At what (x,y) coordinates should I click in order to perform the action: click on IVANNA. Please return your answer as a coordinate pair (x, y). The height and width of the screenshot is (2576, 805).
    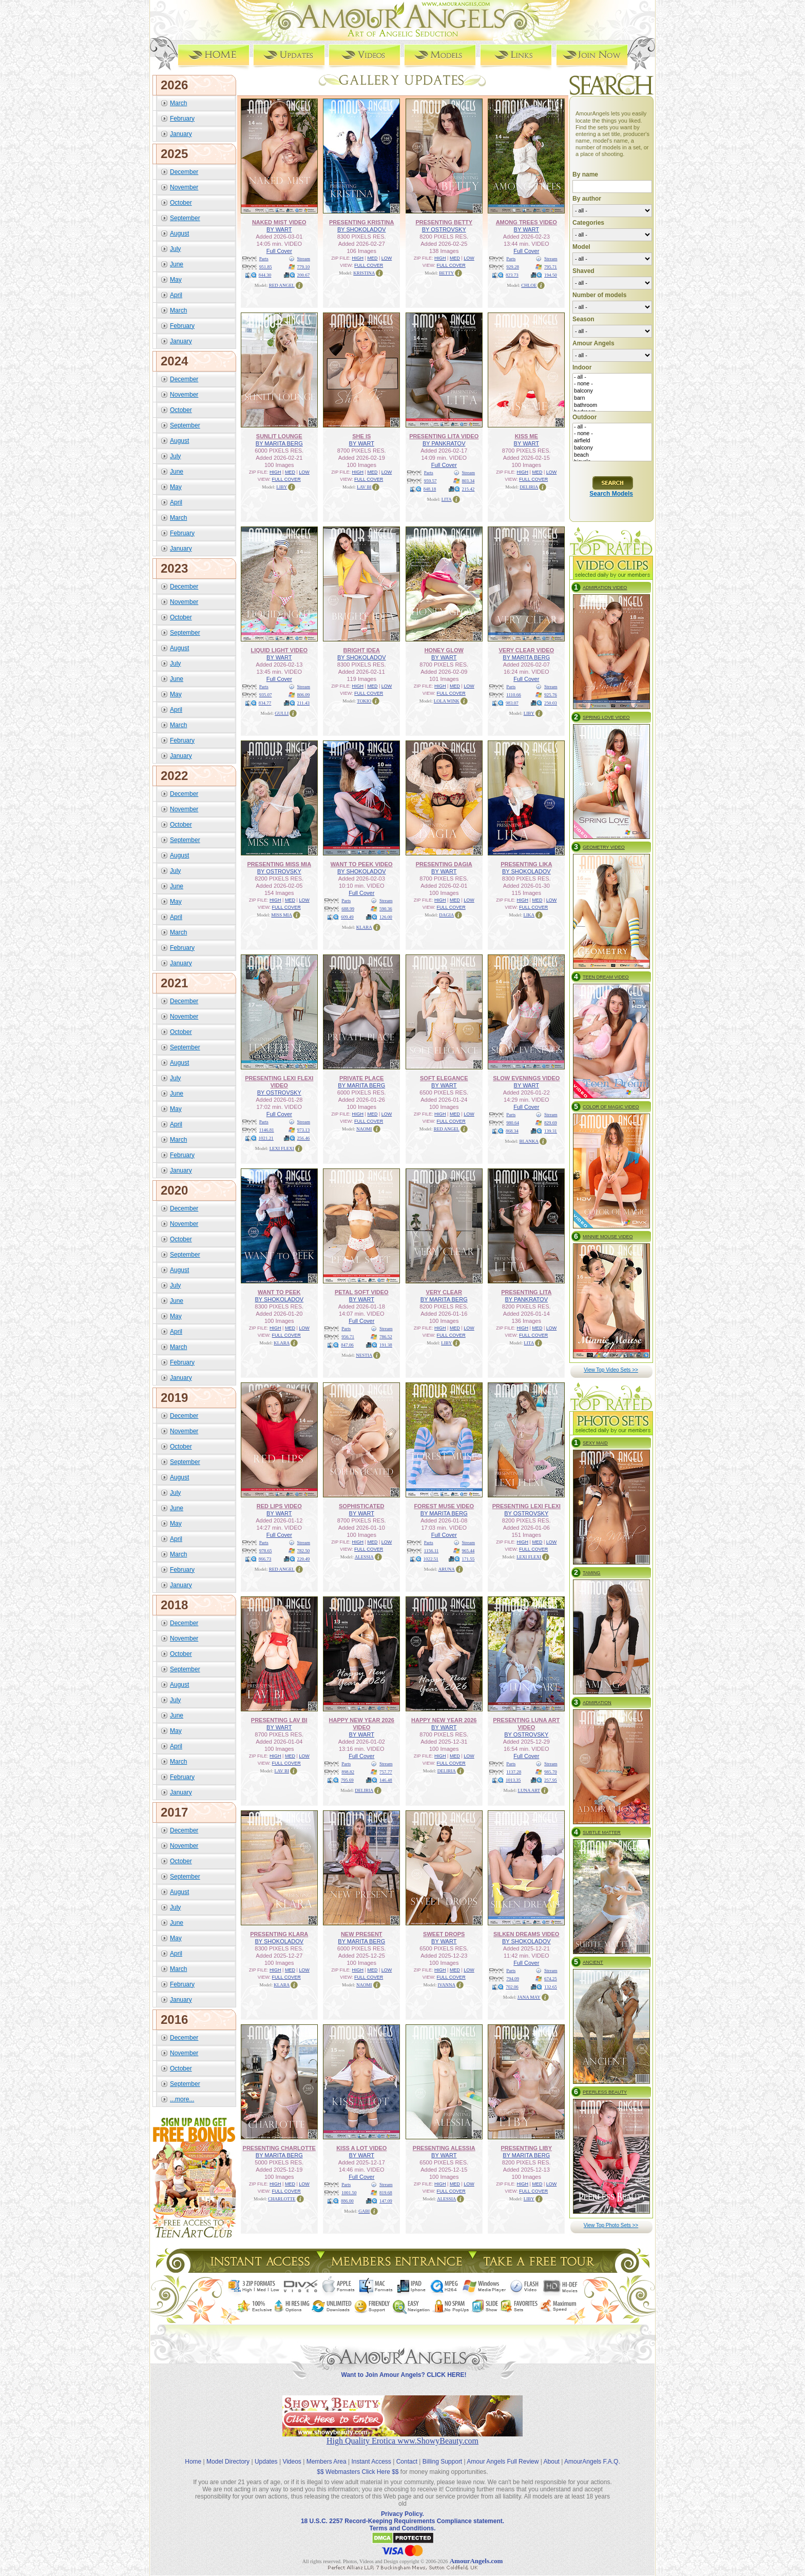
    Looking at the image, I should click on (446, 1984).